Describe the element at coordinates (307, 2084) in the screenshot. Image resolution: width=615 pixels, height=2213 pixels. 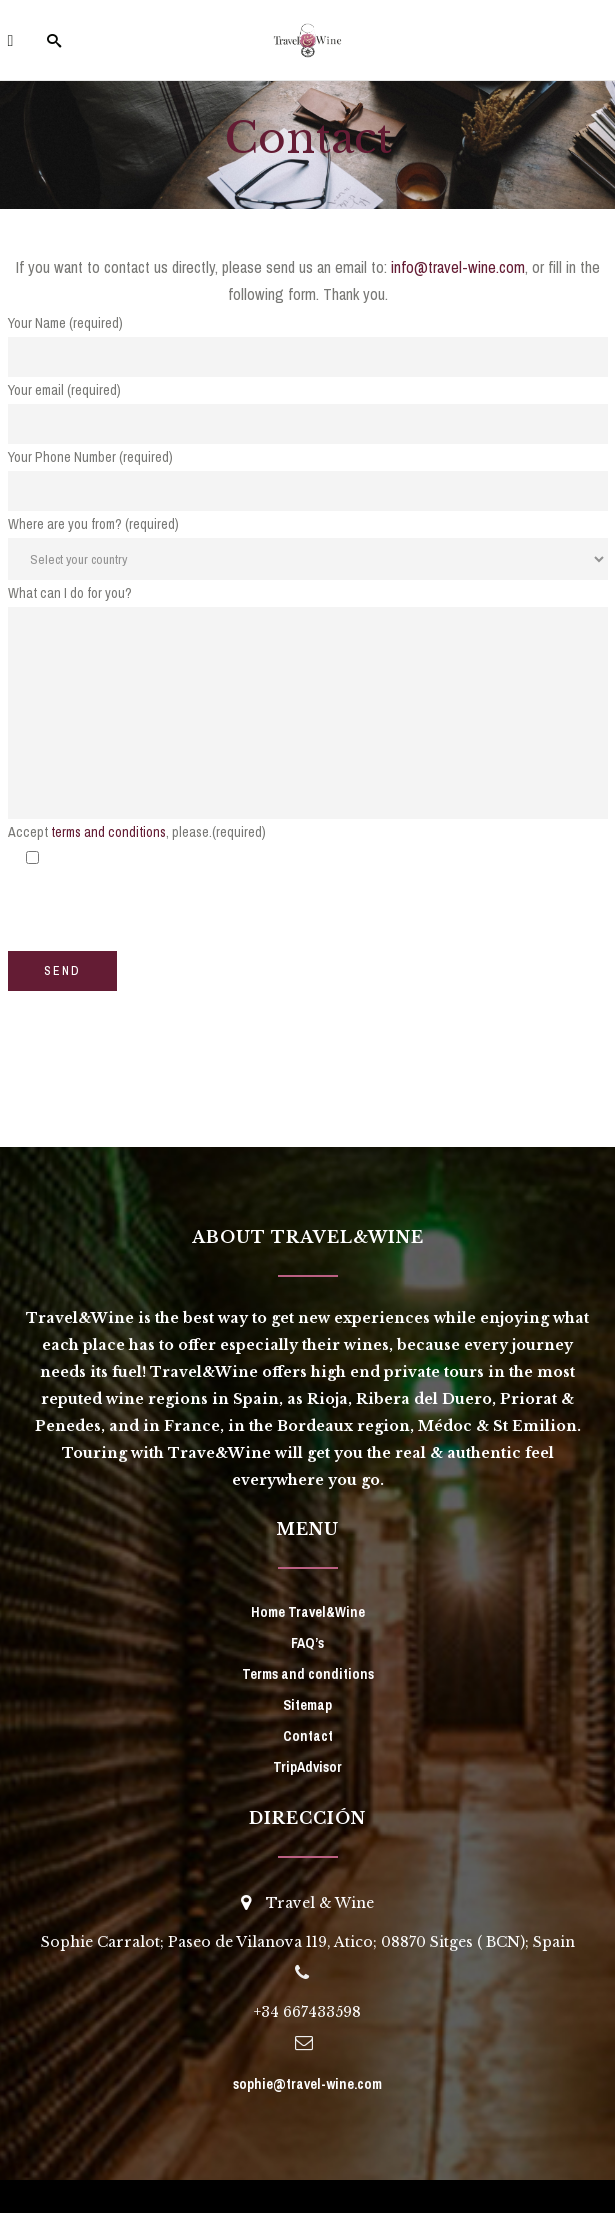
I see `sophie@travel-wine.com` at that location.